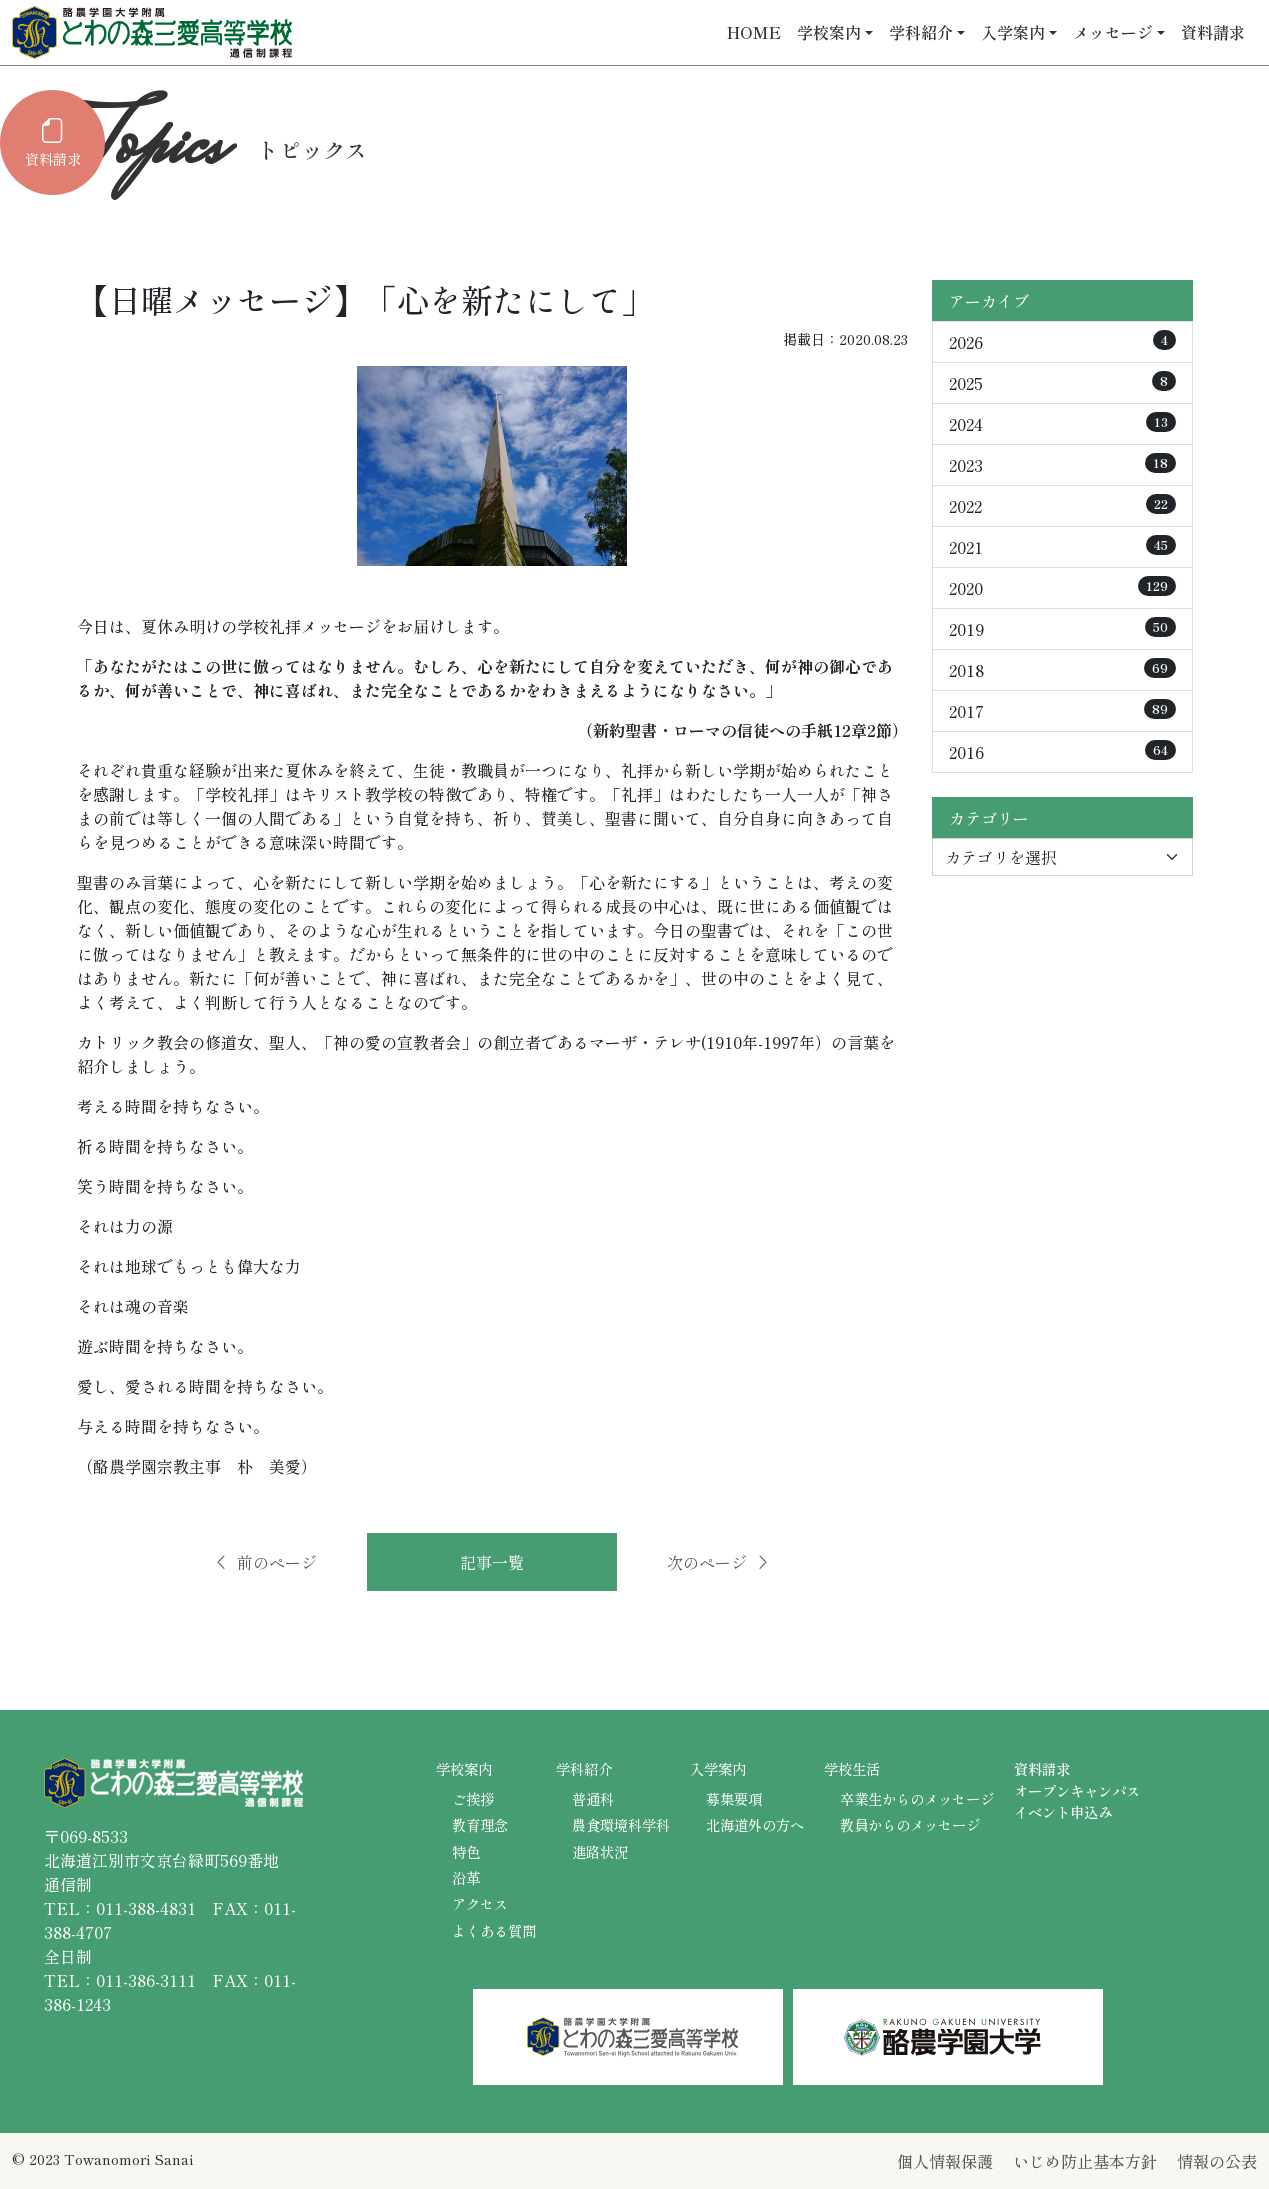  What do you see at coordinates (754, 32) in the screenshot?
I see `HOME` at bounding box center [754, 32].